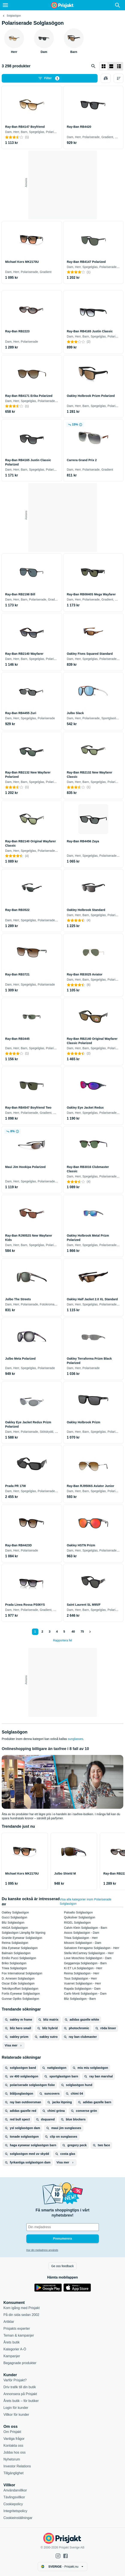 The height and width of the screenshot is (2576, 125). I want to click on [Visa nästa], so click(89, 1631).